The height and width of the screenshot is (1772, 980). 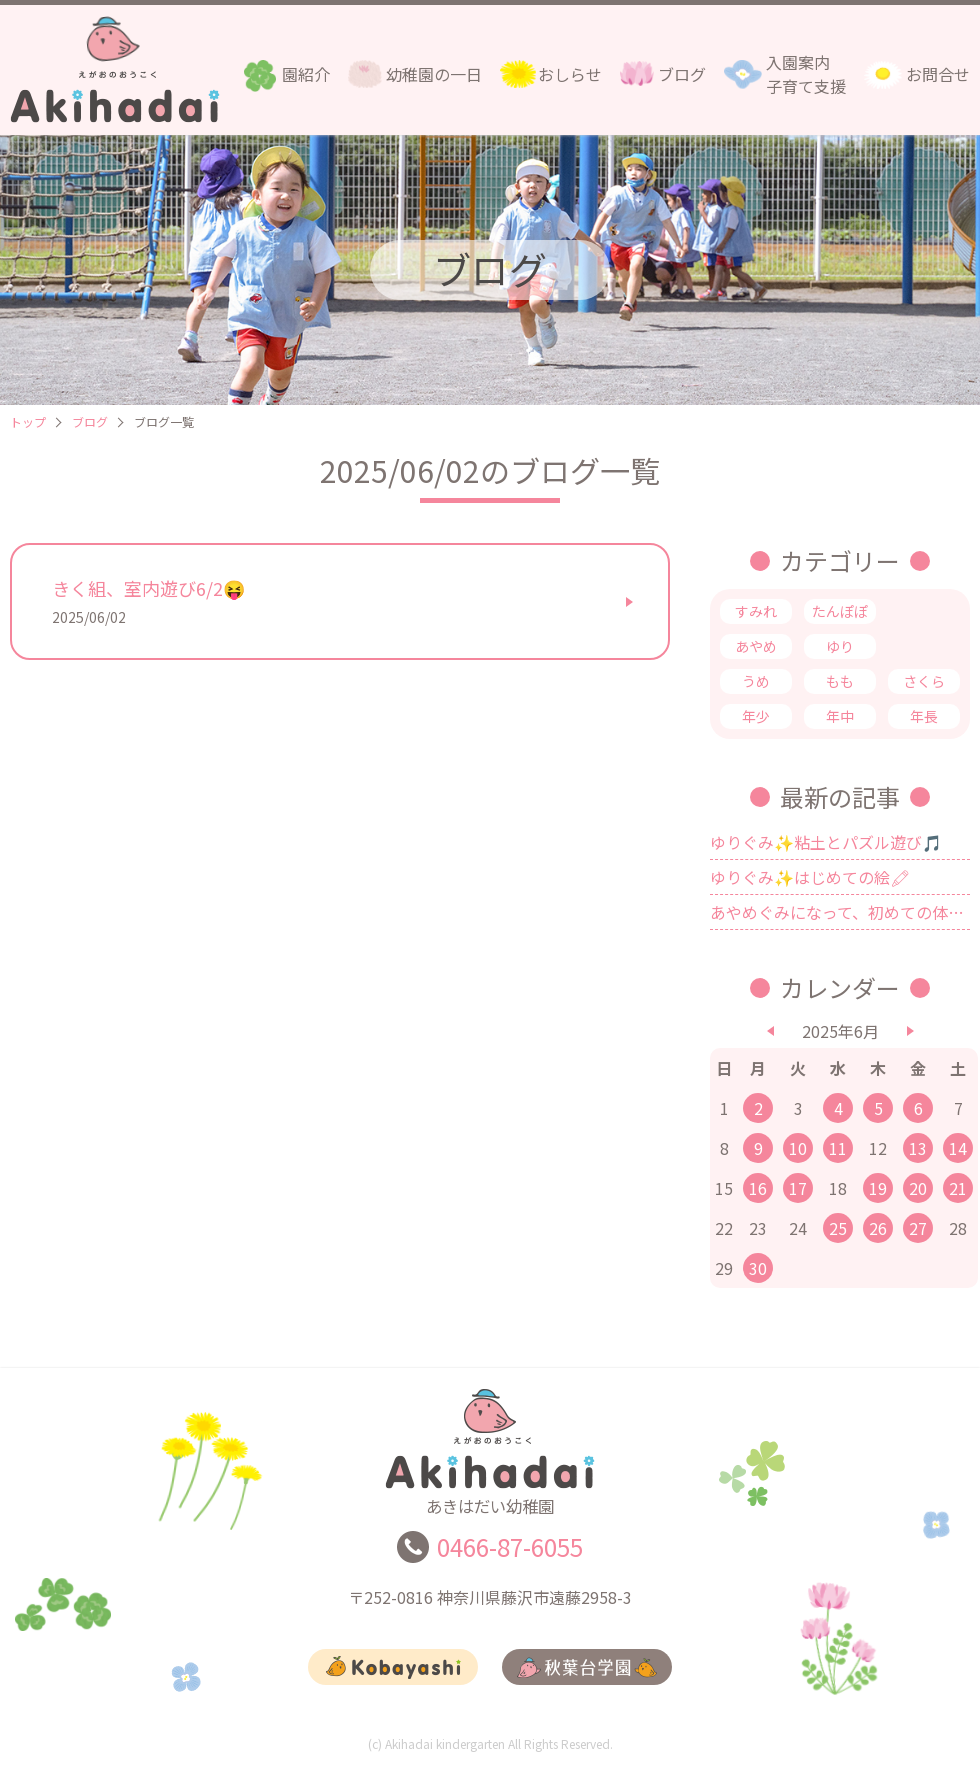 What do you see at coordinates (682, 74) in the screenshot?
I see `ブログ` at bounding box center [682, 74].